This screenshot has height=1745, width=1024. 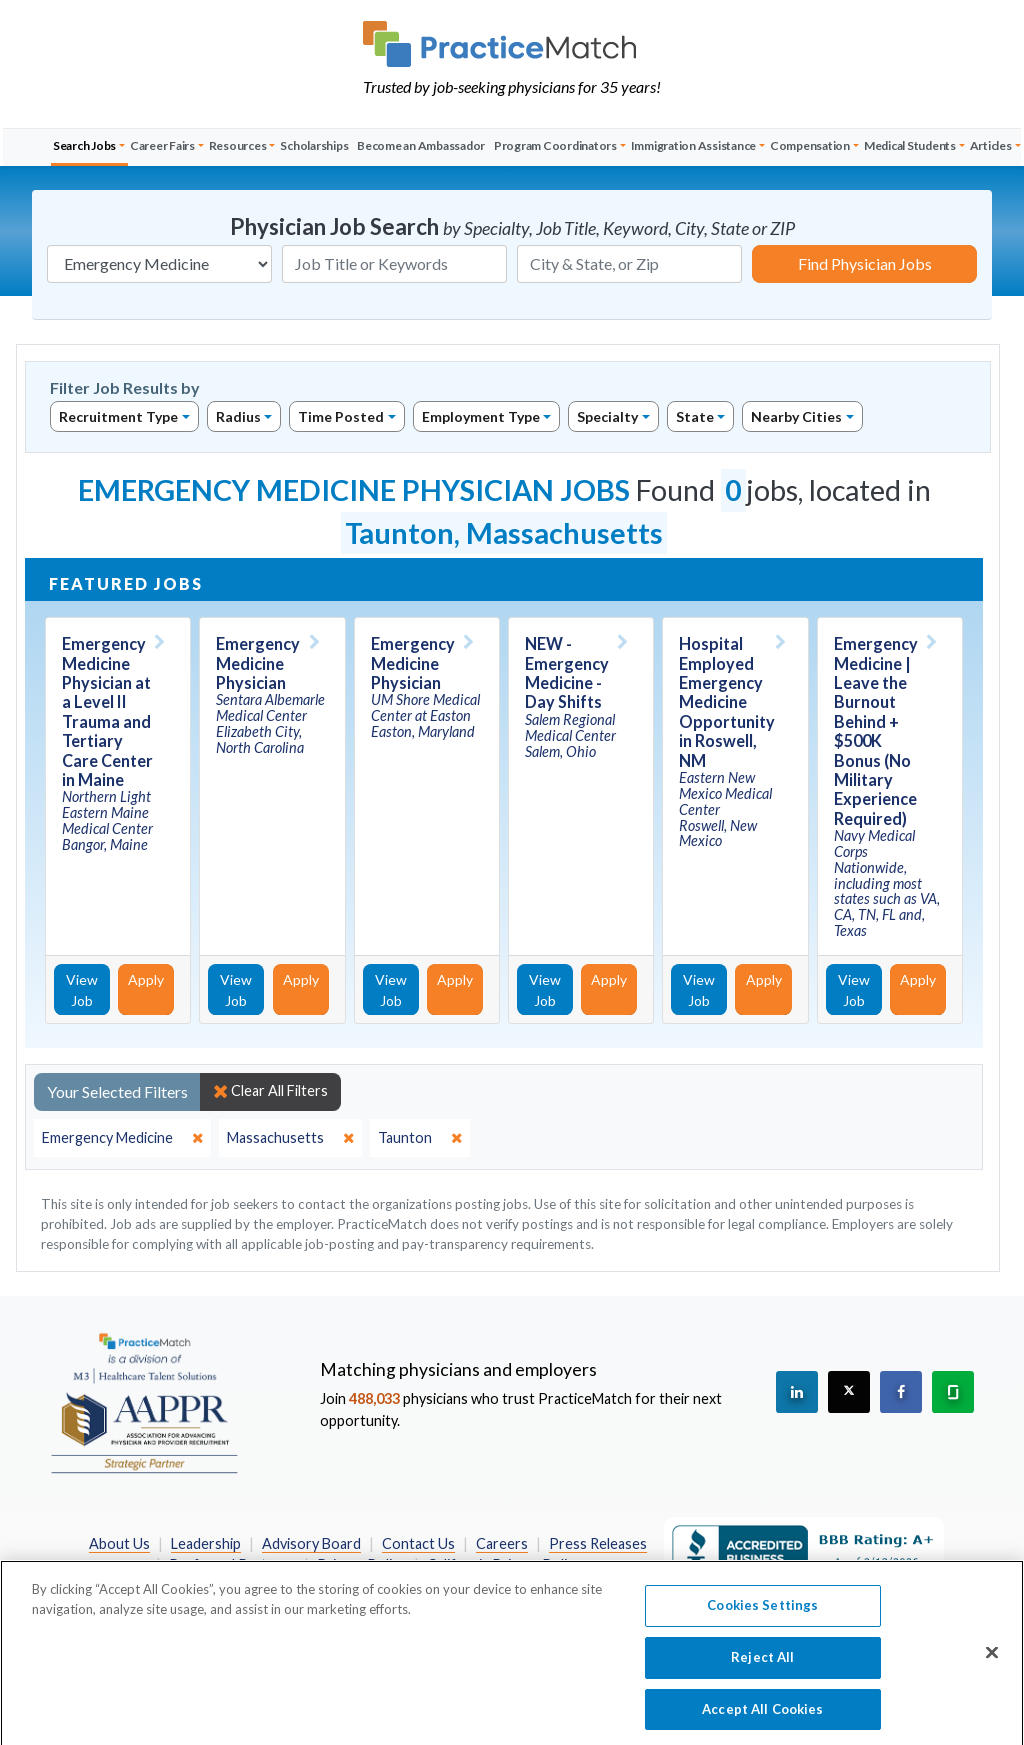 I want to click on Reject All, so click(x=762, y=1669).